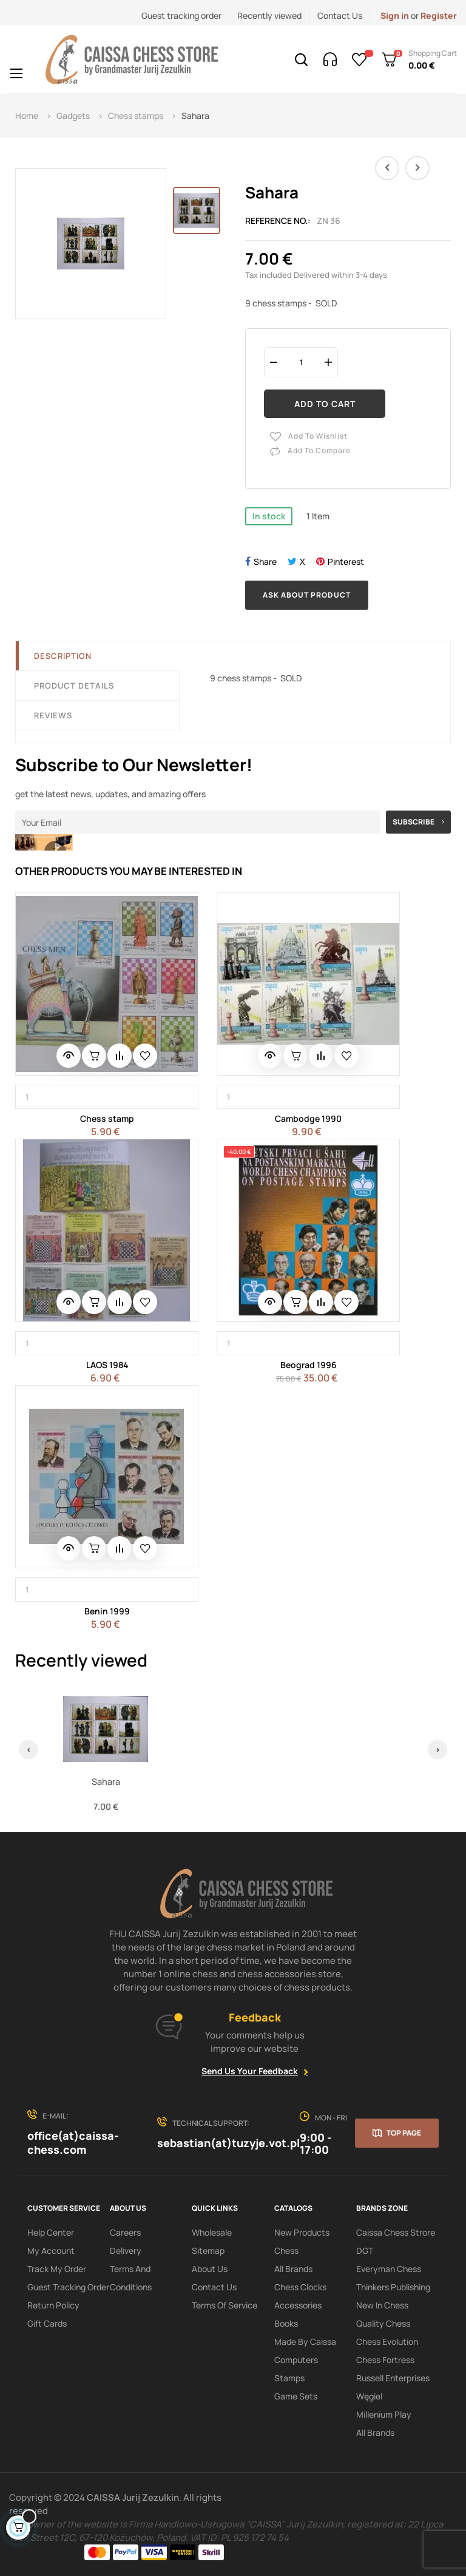 The height and width of the screenshot is (2576, 466). Describe the element at coordinates (393, 2287) in the screenshot. I see `Thinkers Publishing` at that location.